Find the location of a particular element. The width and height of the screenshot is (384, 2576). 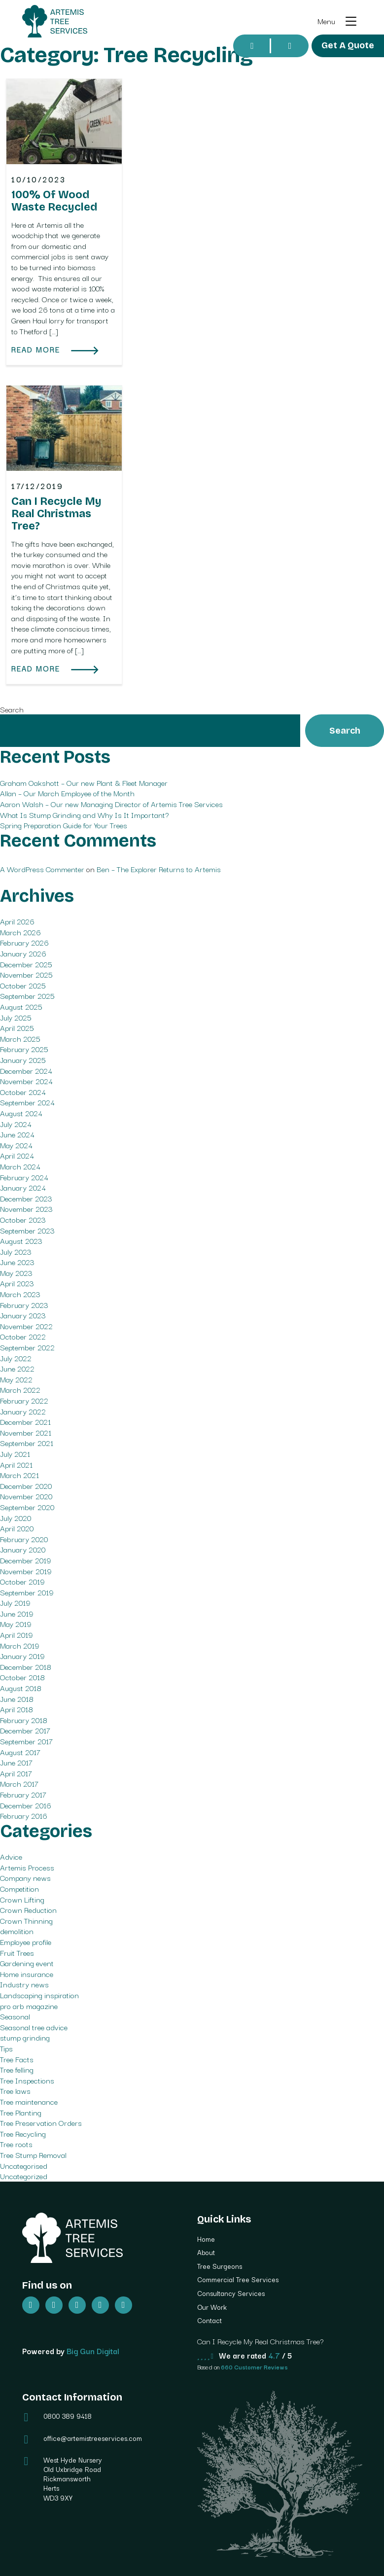

February 2022 is located at coordinates (24, 1400).